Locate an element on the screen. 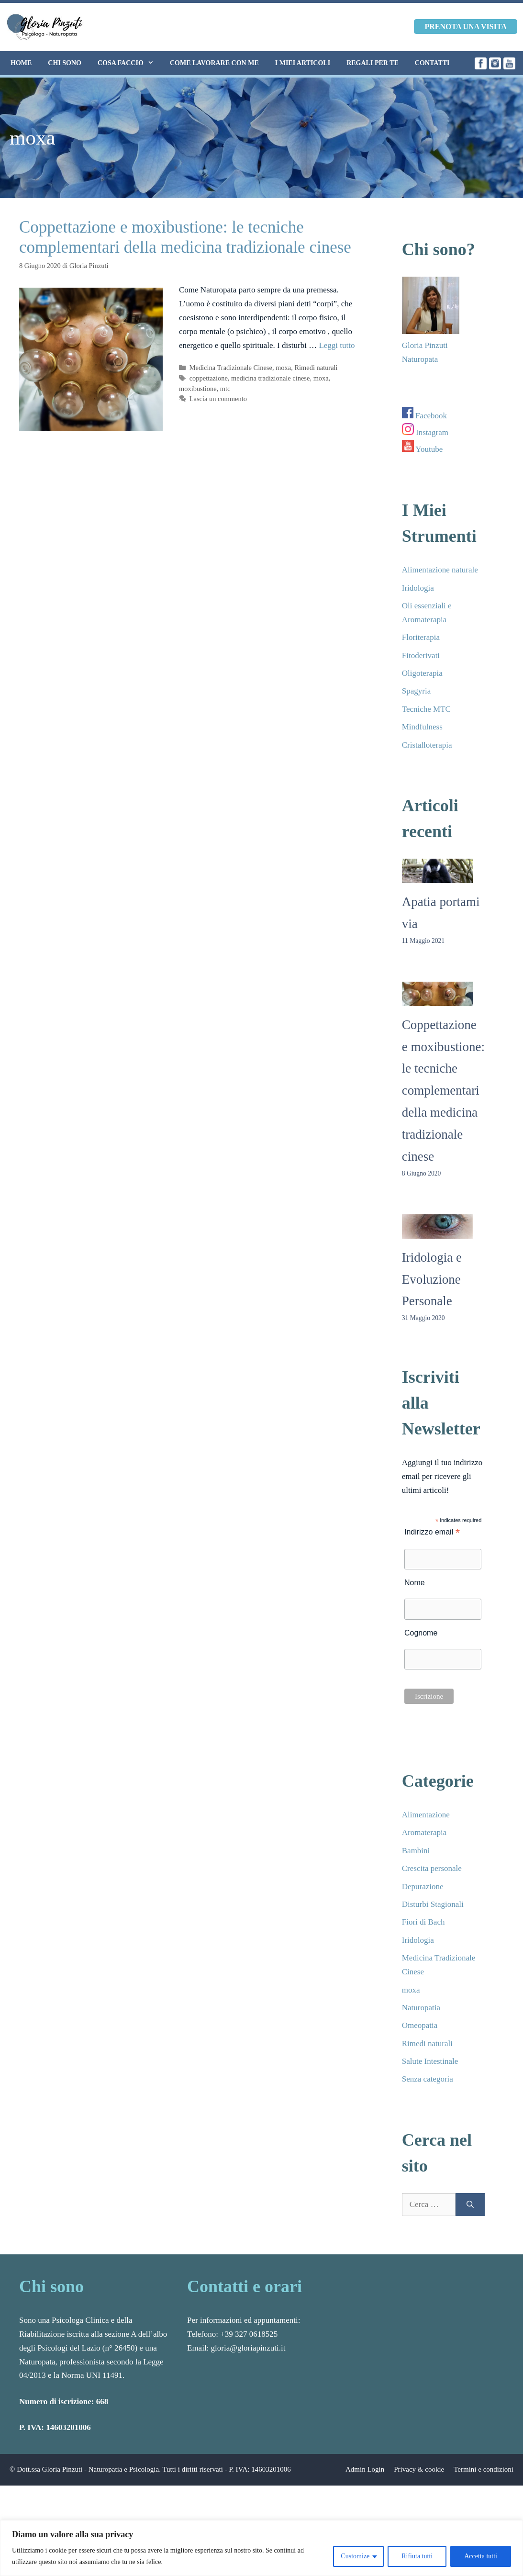  mtc is located at coordinates (225, 388).